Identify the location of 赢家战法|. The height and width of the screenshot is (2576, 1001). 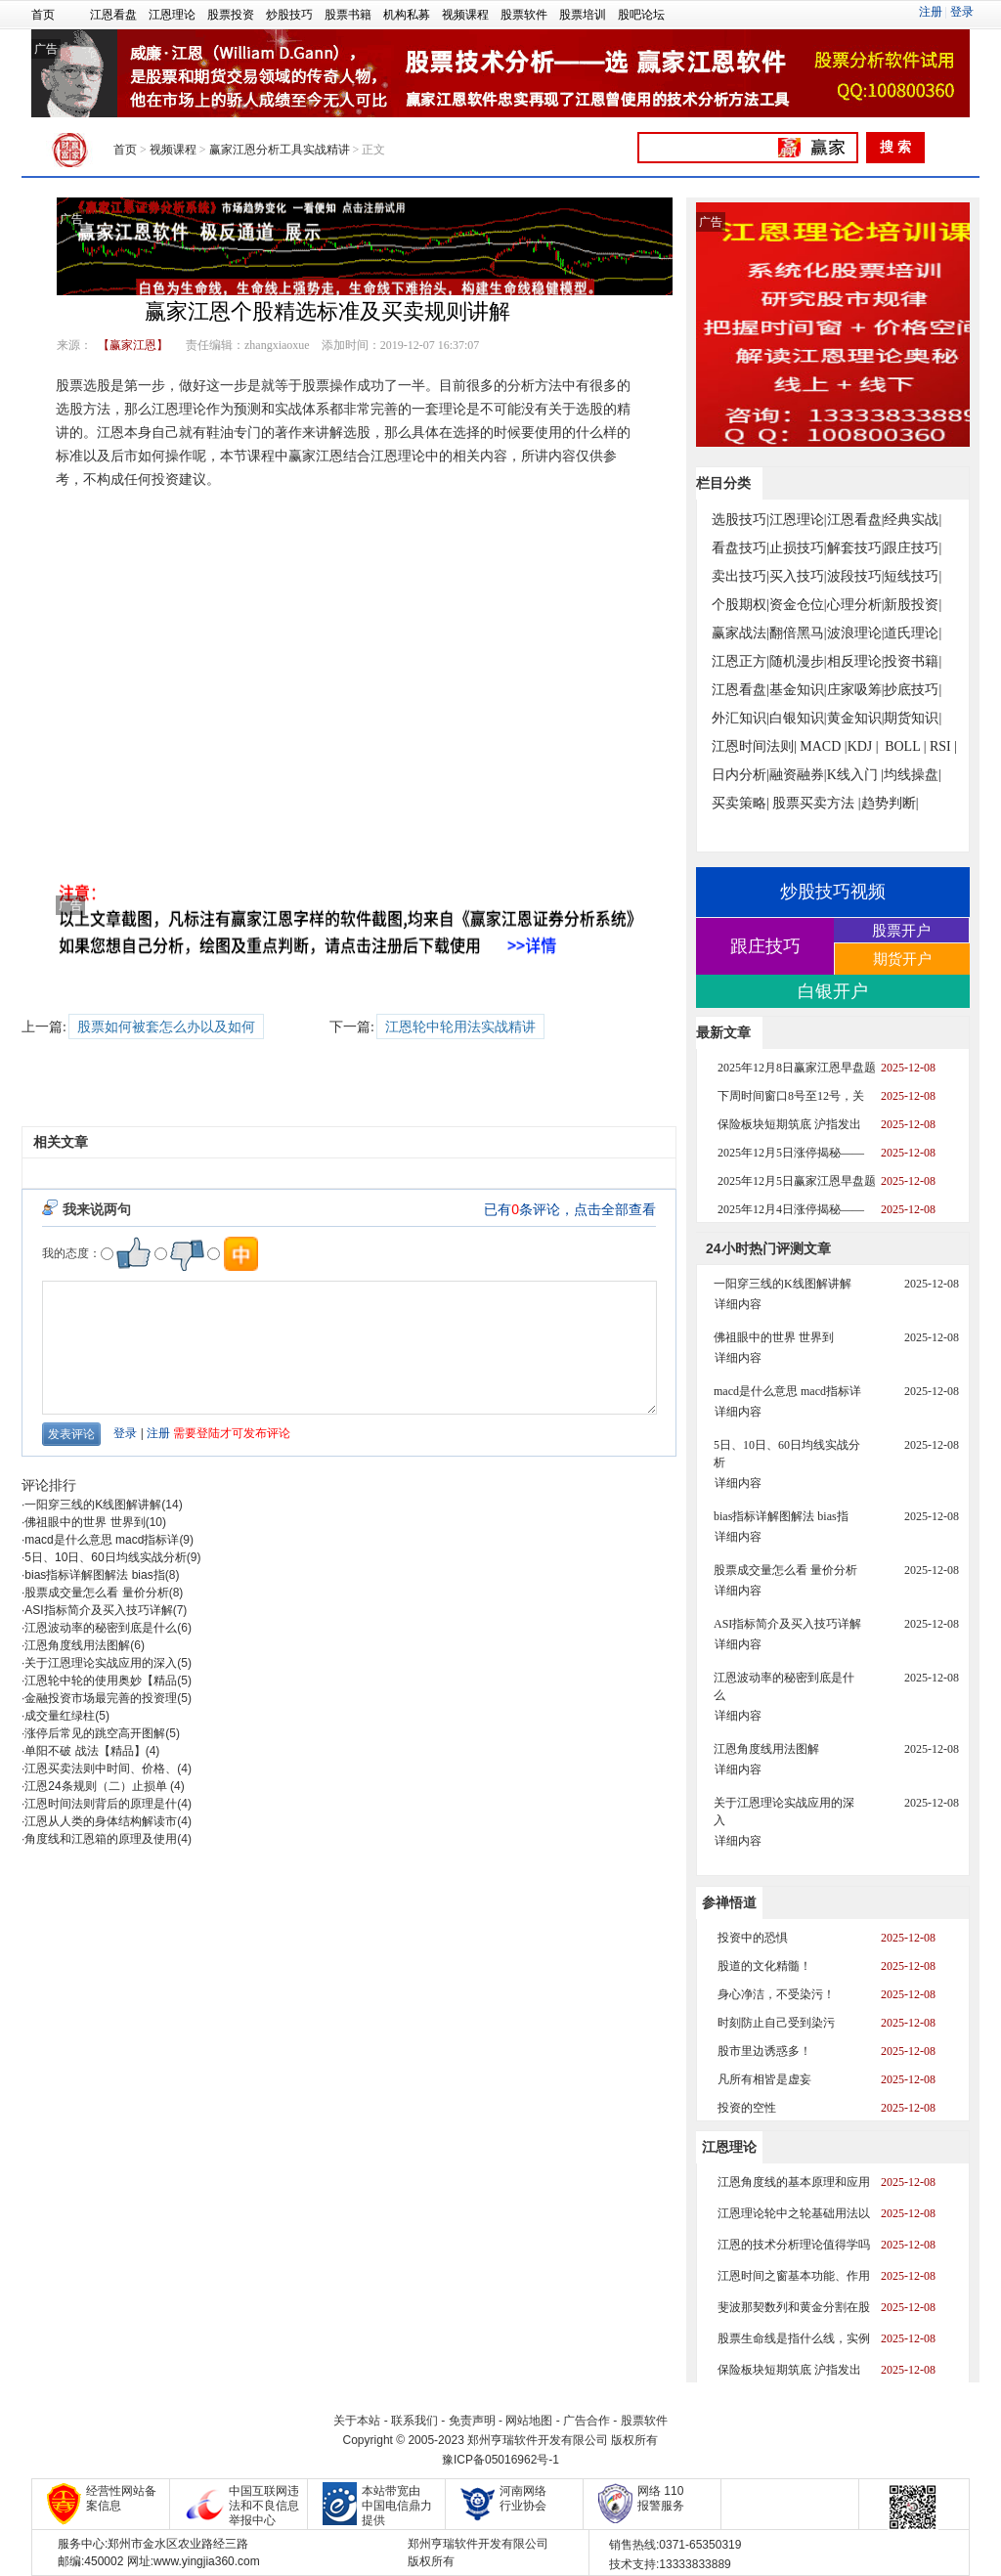
(740, 633).